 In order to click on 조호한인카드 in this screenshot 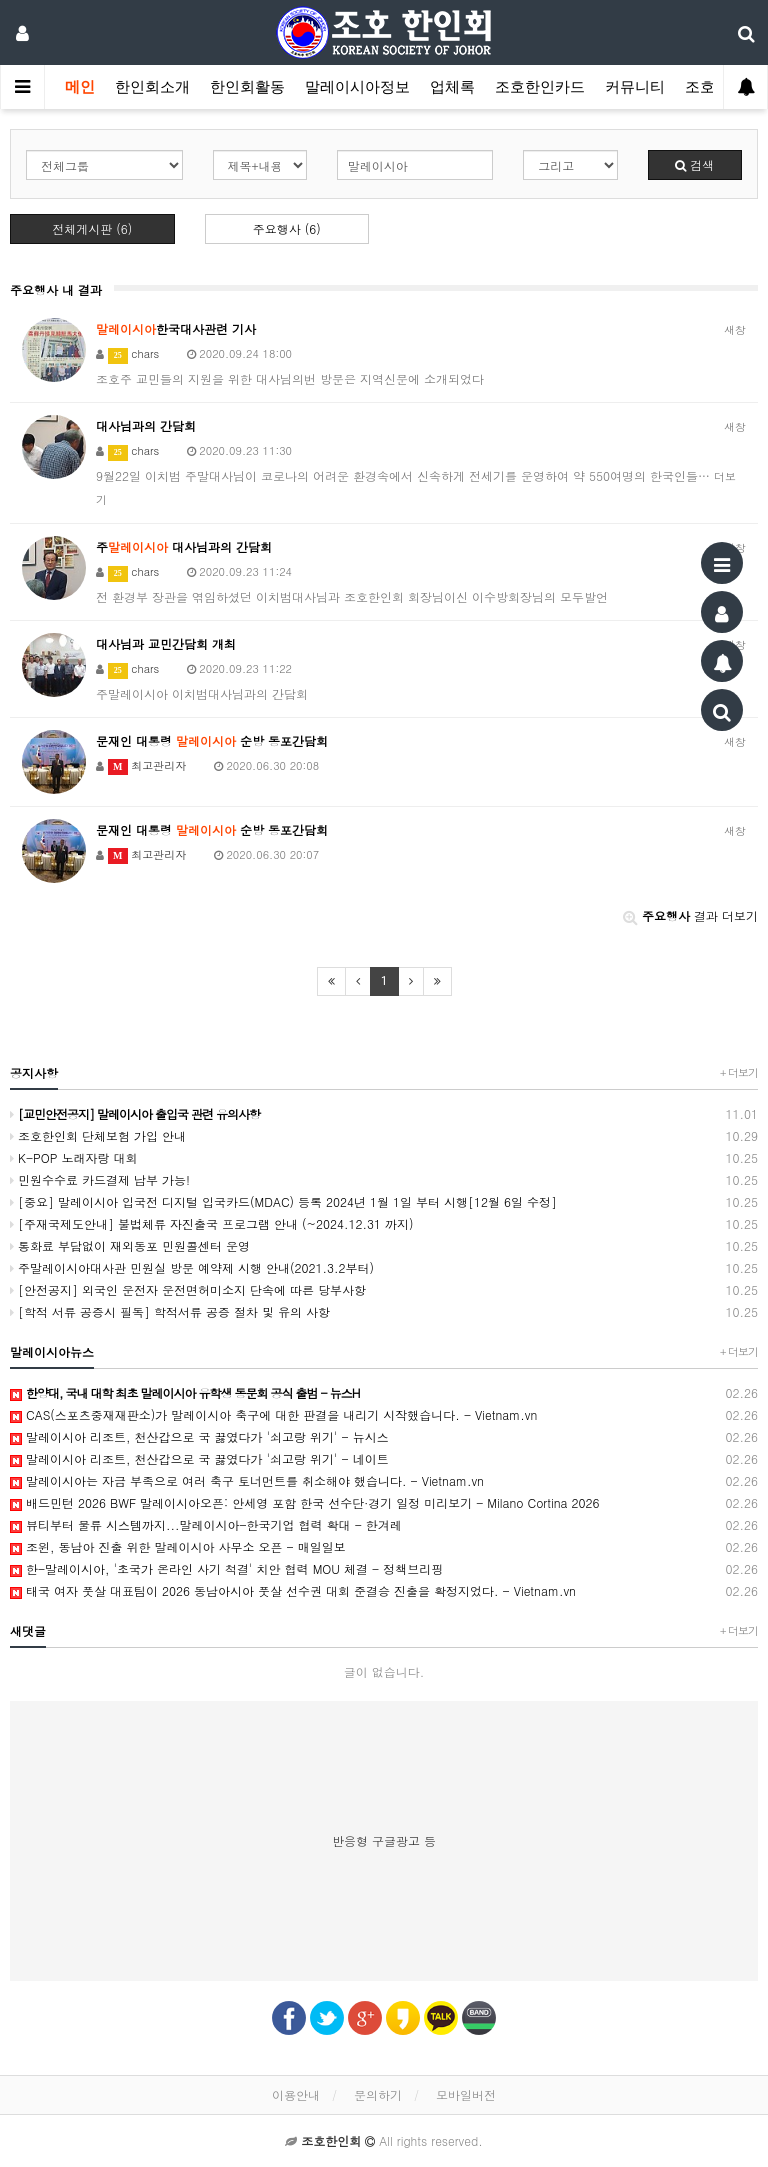, I will do `click(540, 87)`.